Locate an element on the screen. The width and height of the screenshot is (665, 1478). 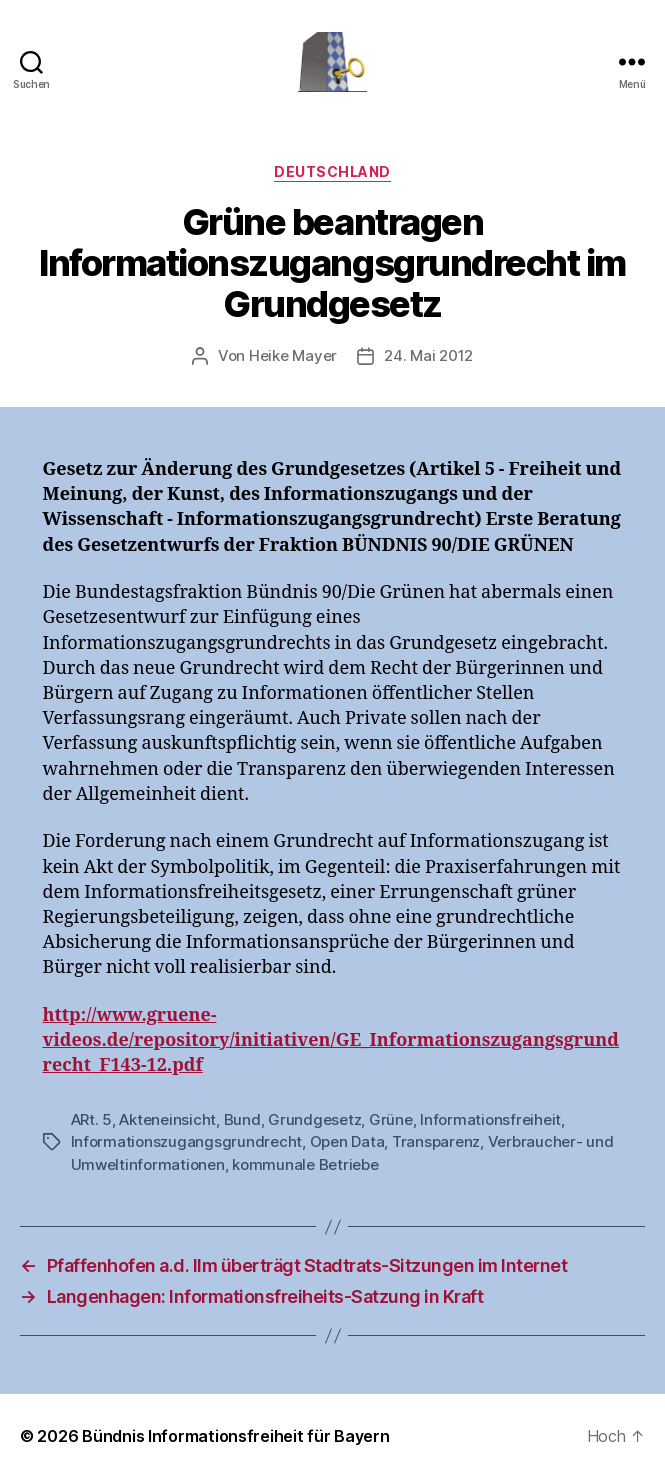
Transparenz is located at coordinates (436, 1141).